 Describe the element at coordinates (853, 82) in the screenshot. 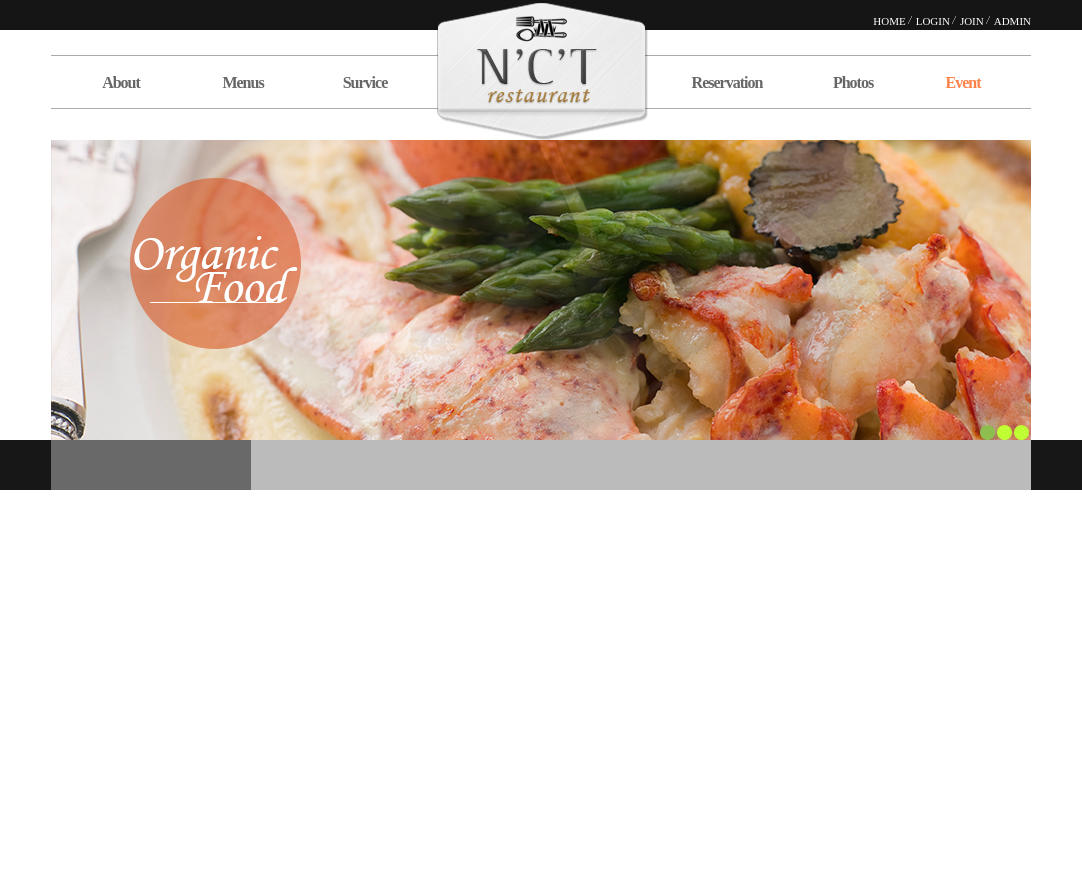

I see `Photos` at that location.